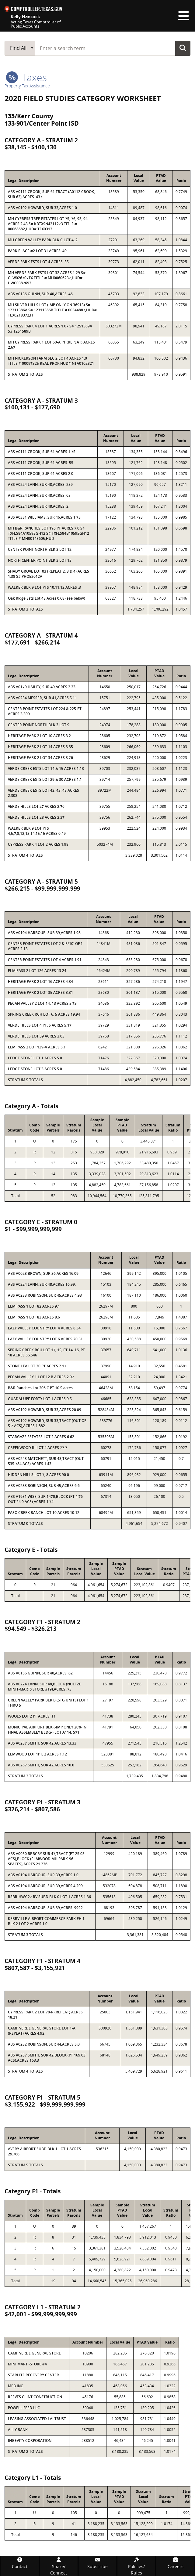 The height and width of the screenshot is (2576, 195). I want to click on [Policies/Rules], so click(136, 2566).